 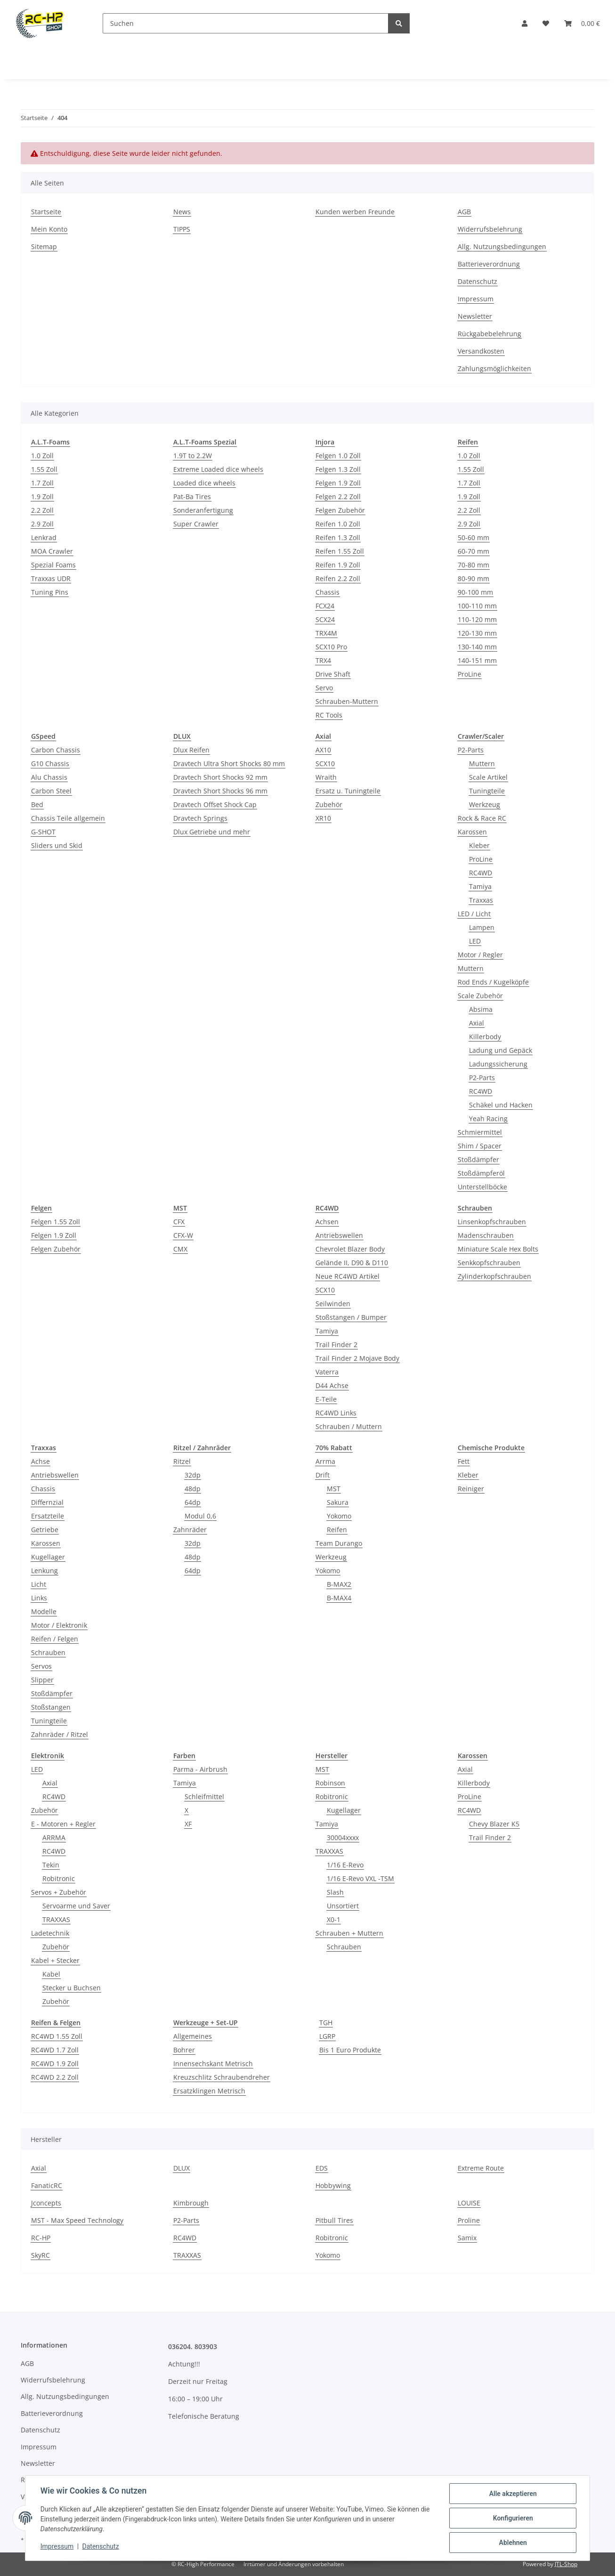 I want to click on RC4WD, so click(x=480, y=872).